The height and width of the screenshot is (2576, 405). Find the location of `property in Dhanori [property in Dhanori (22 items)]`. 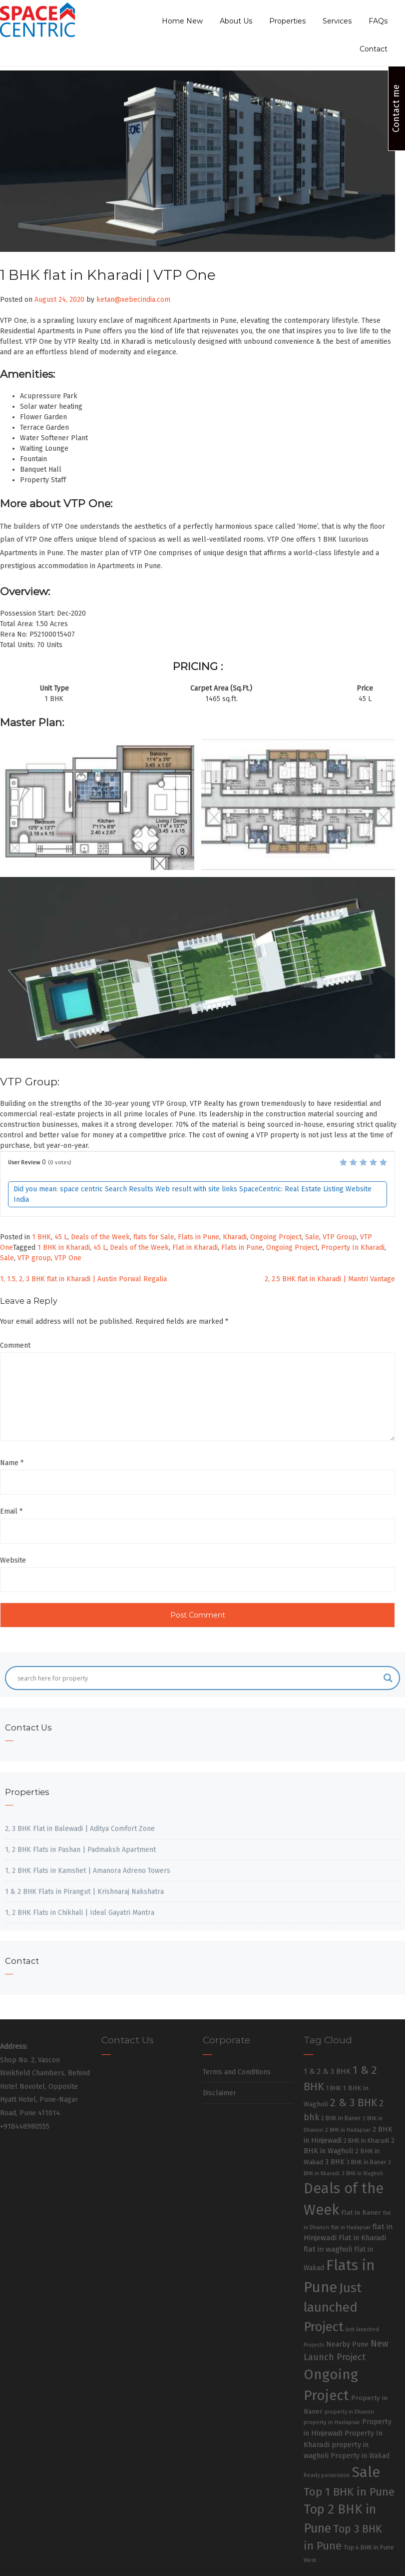

property in Dhanori [property in Dhanori (22 items)] is located at coordinates (349, 2412).